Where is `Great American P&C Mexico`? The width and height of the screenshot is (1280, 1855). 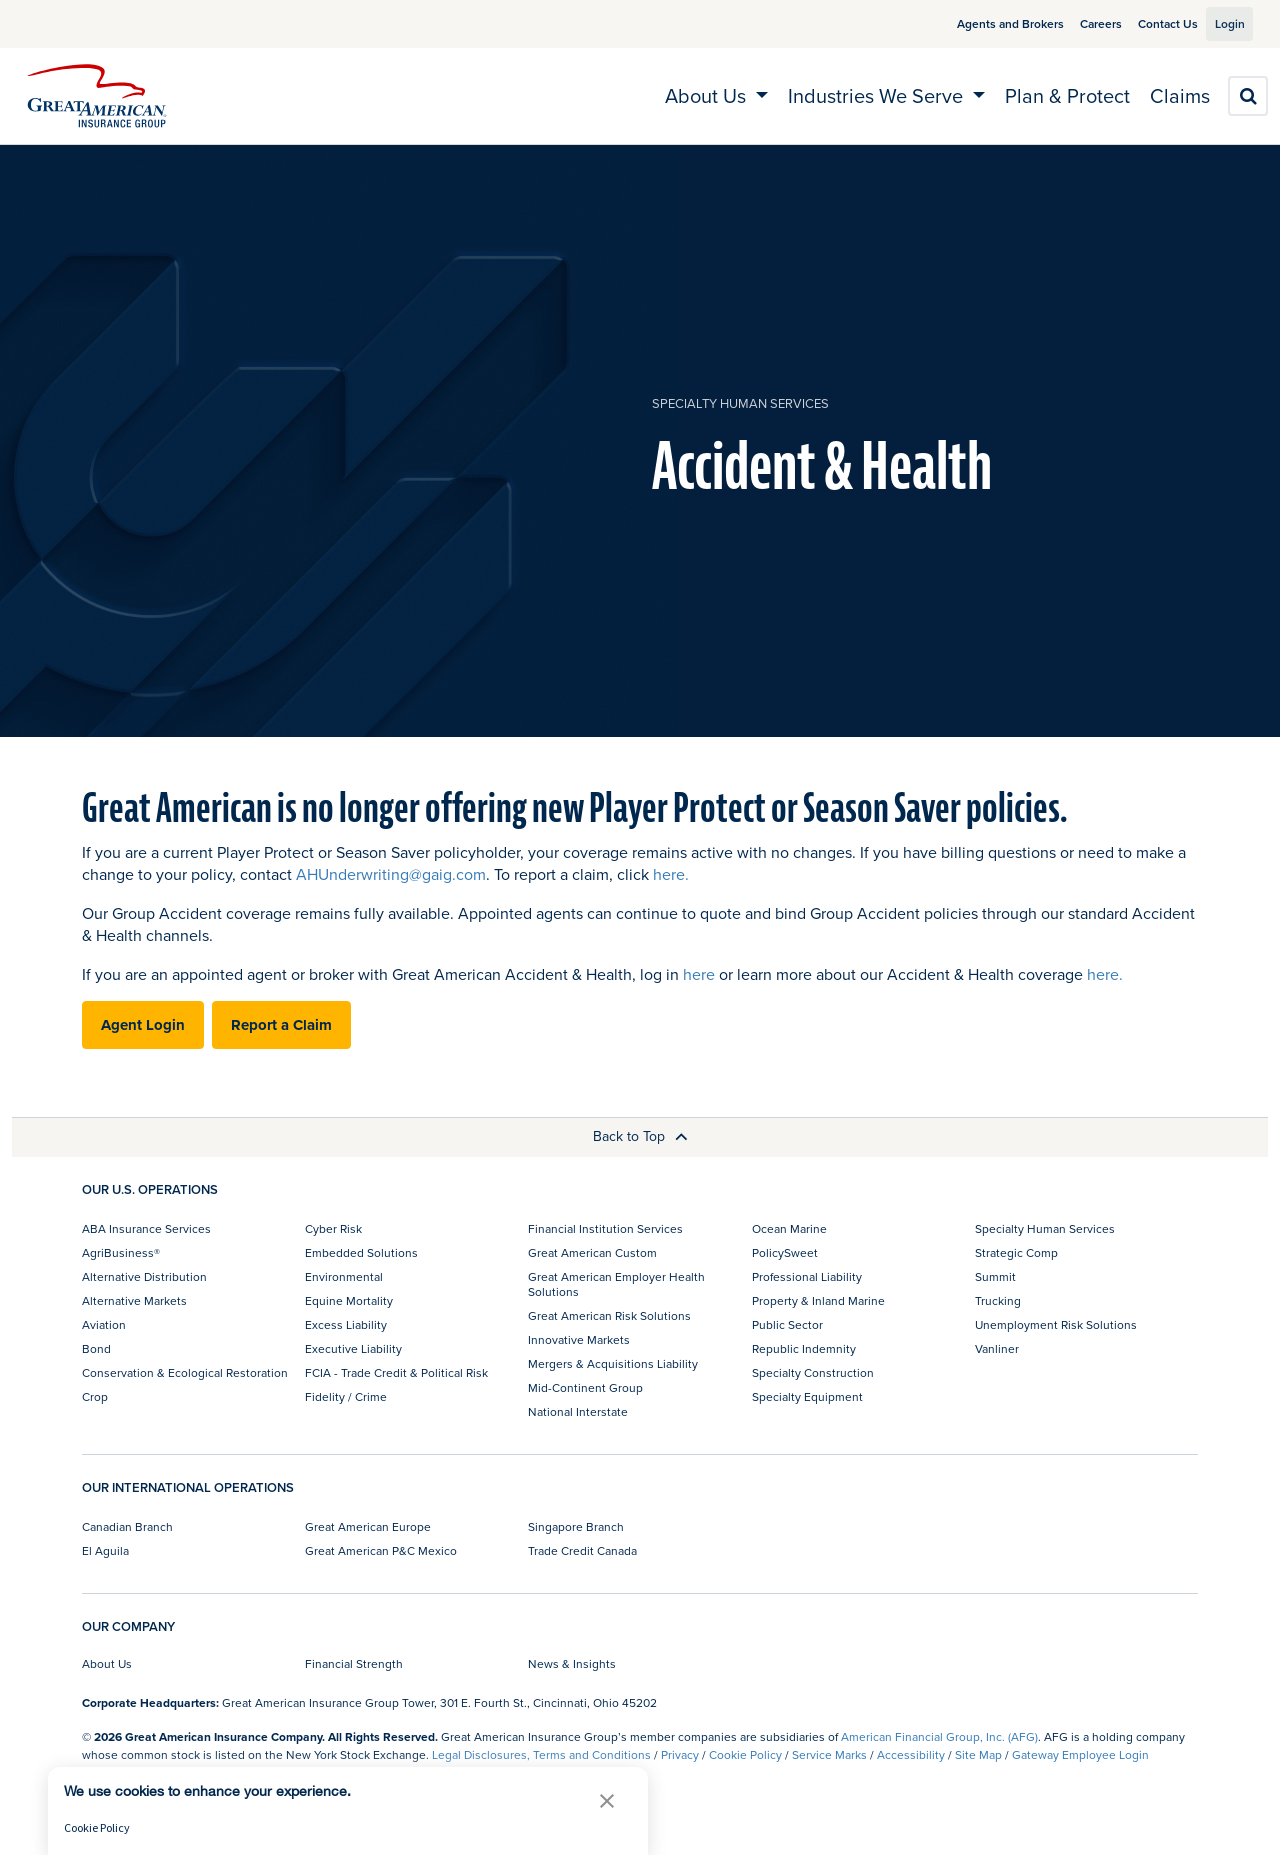 Great American P&C Mexico is located at coordinates (381, 1550).